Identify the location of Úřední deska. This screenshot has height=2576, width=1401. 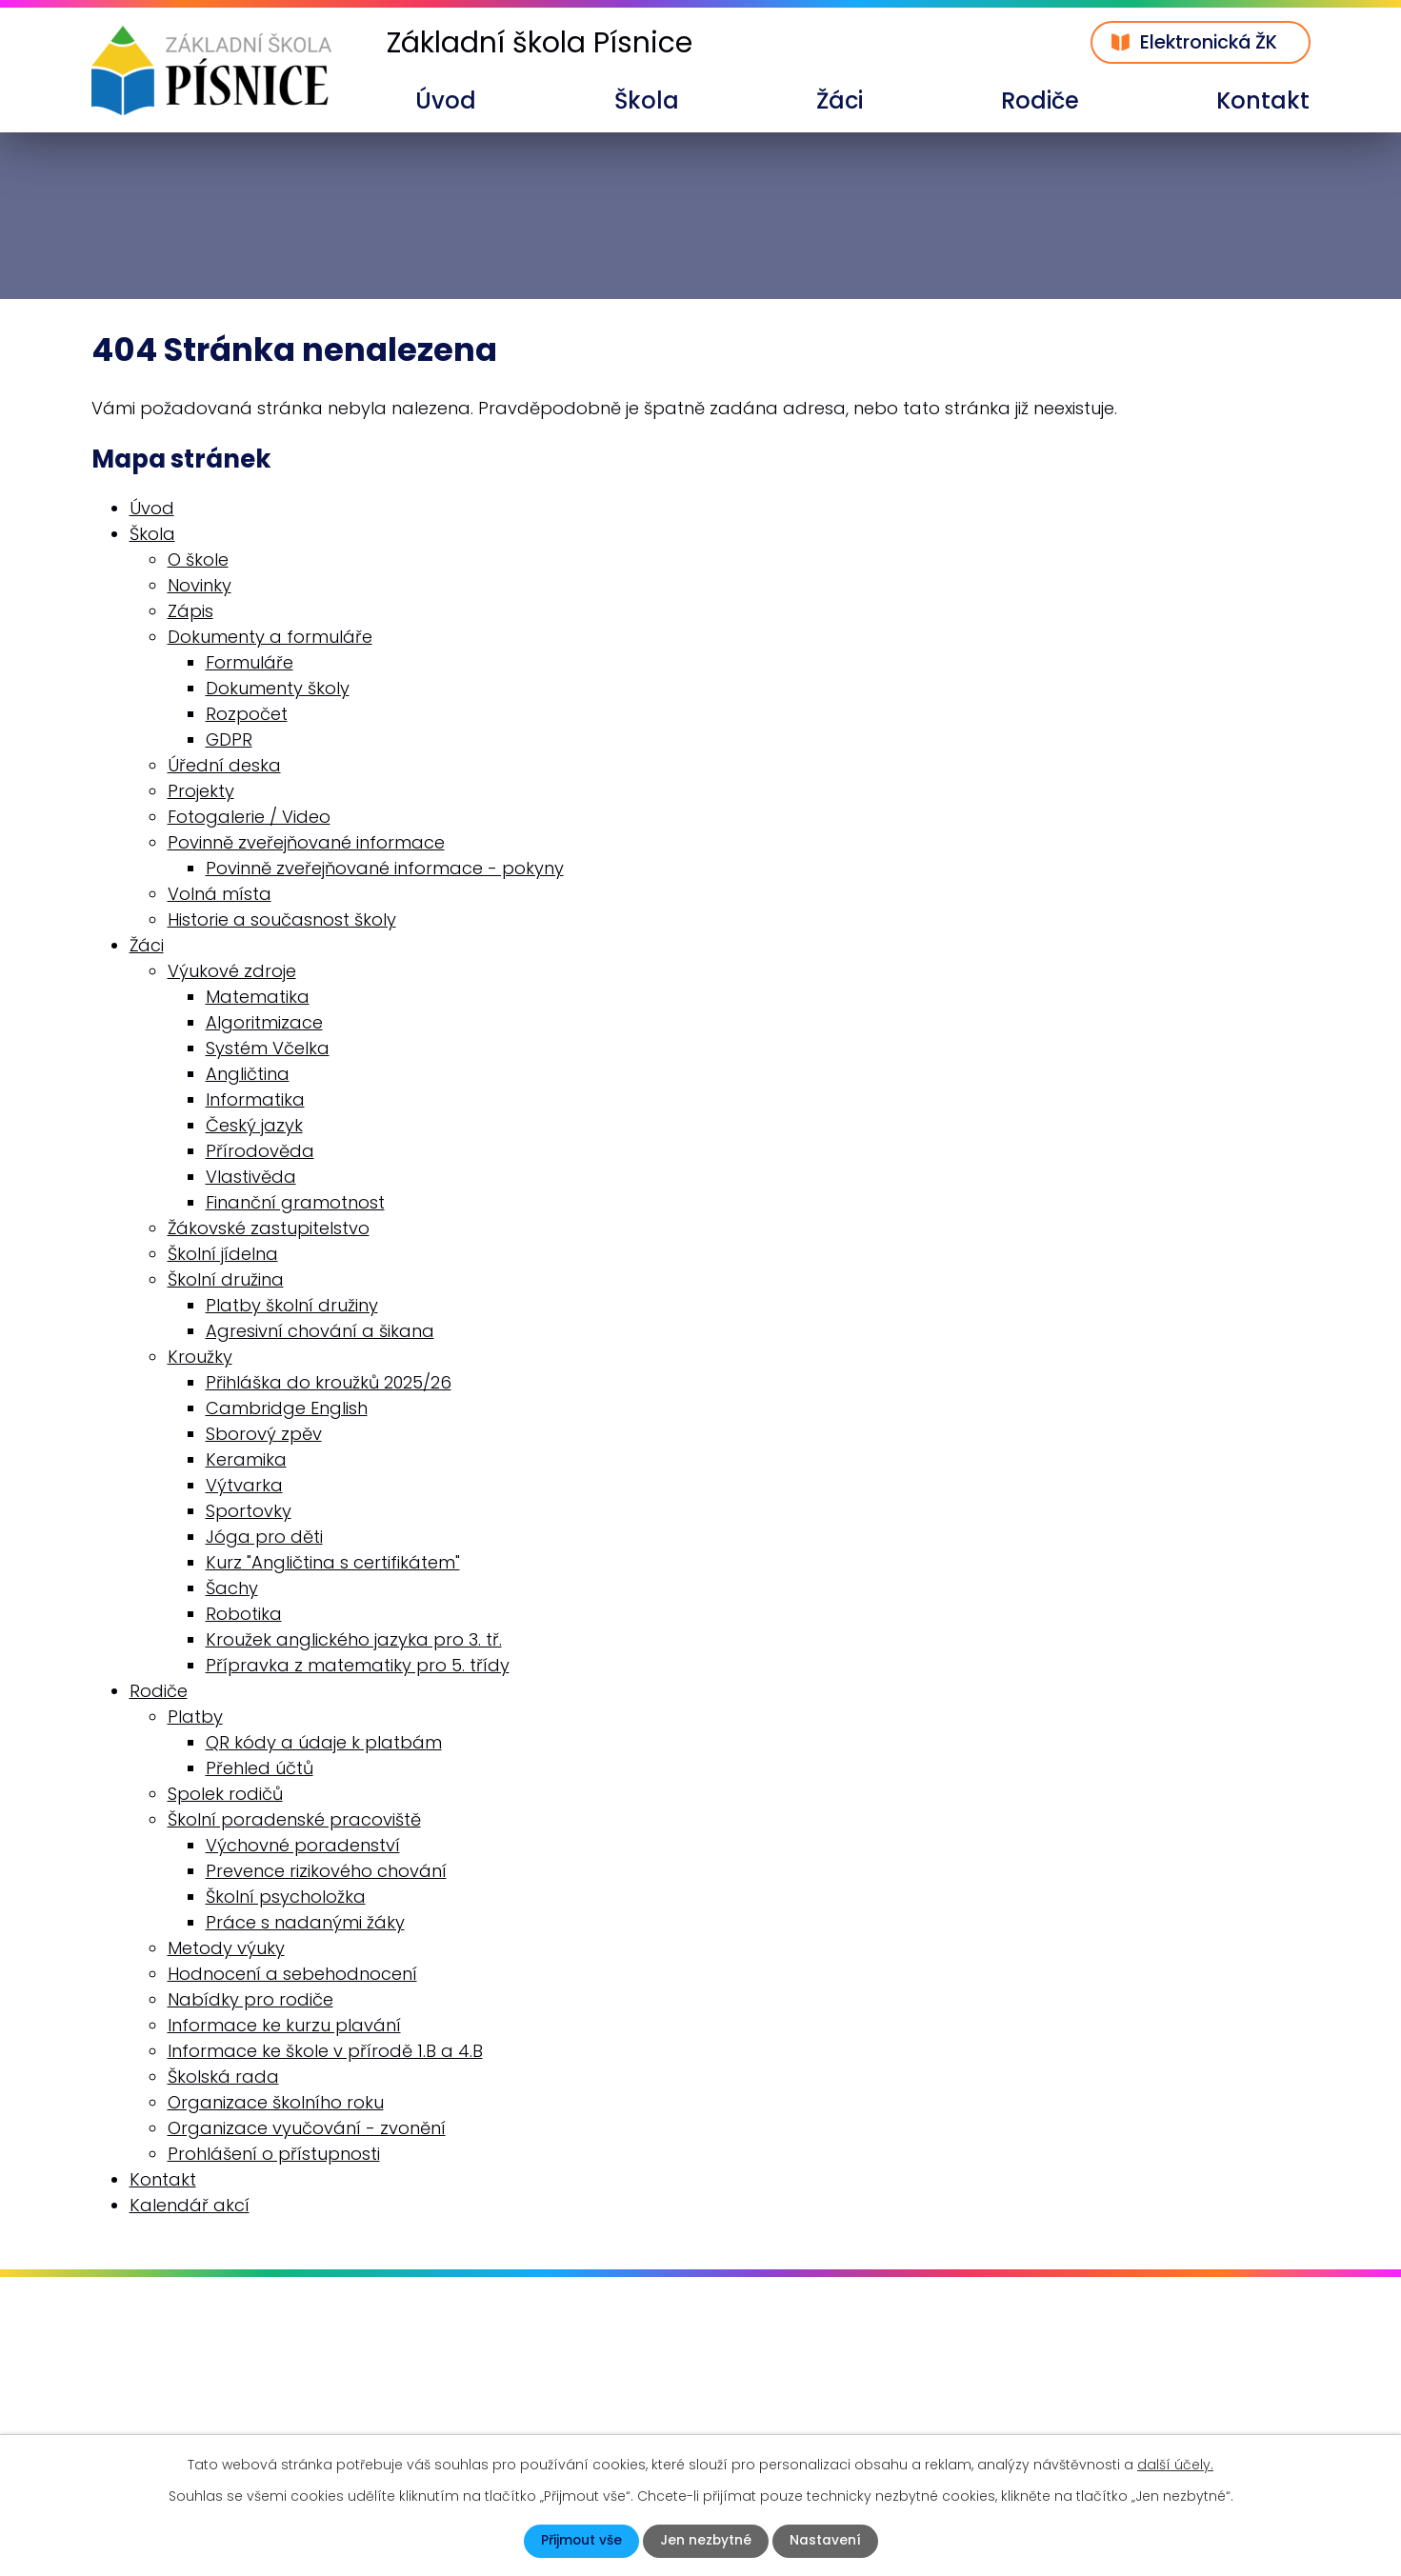
(224, 765).